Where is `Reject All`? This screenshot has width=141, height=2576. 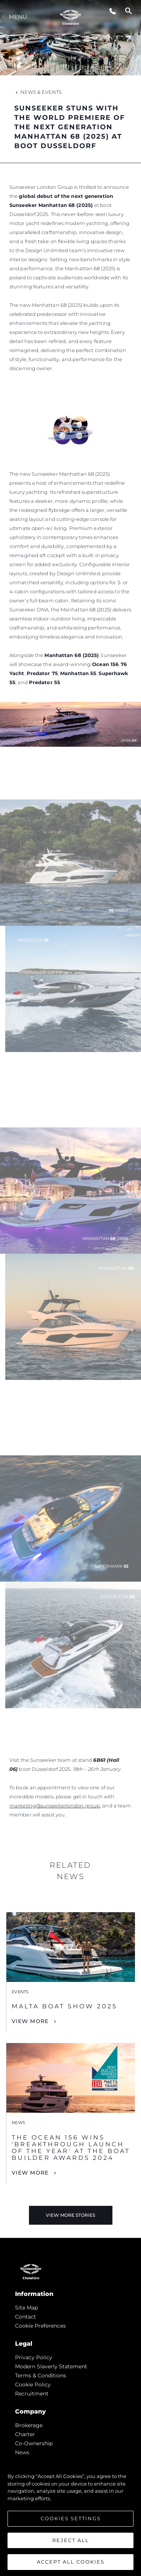
Reject All is located at coordinates (70, 2540).